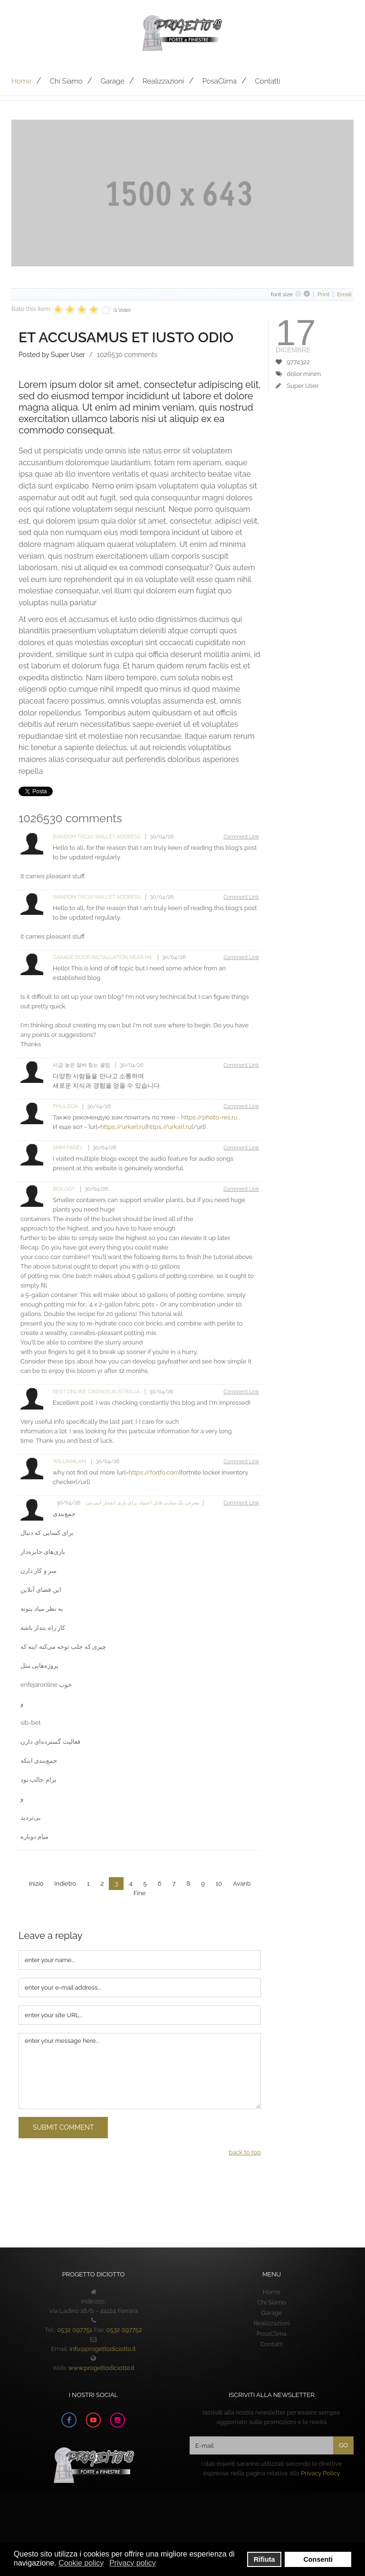  I want to click on dolor, so click(294, 373).